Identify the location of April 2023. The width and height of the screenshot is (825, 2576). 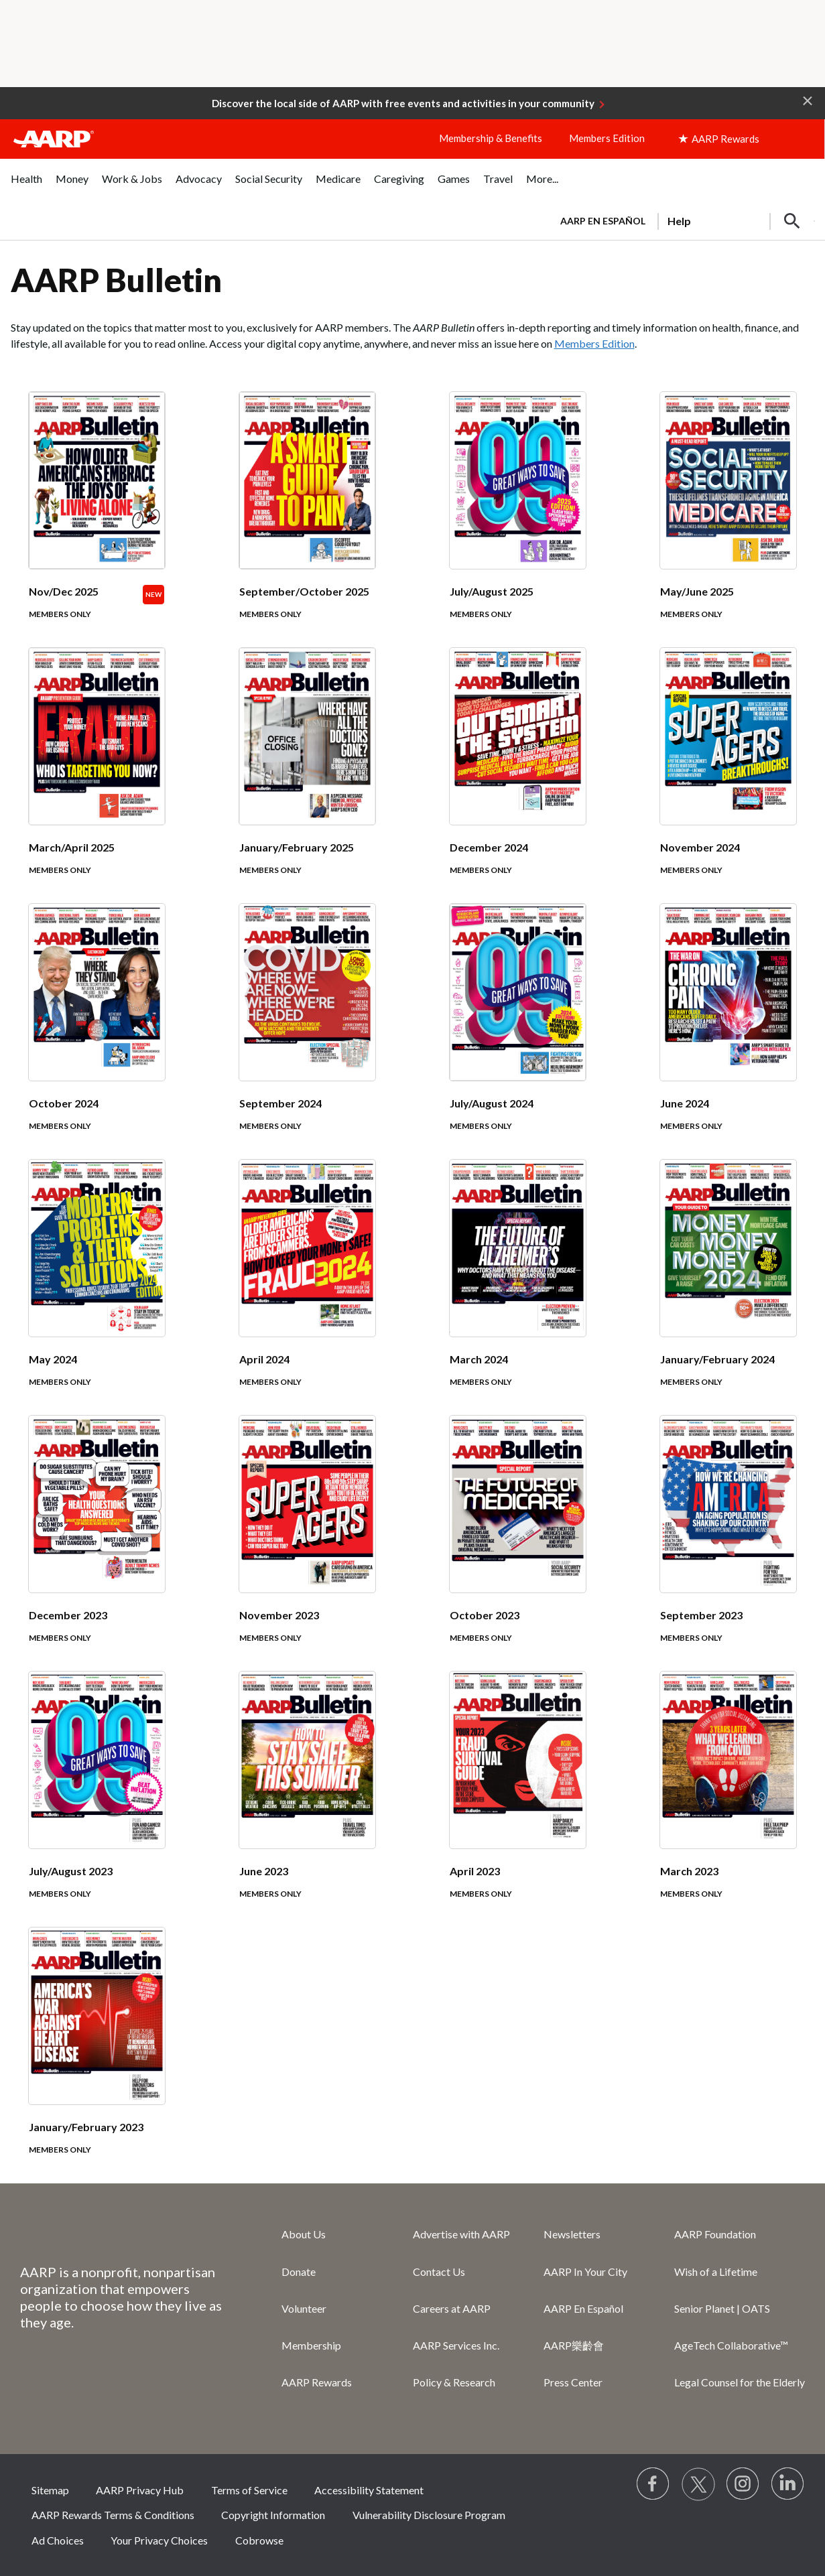
(475, 1871).